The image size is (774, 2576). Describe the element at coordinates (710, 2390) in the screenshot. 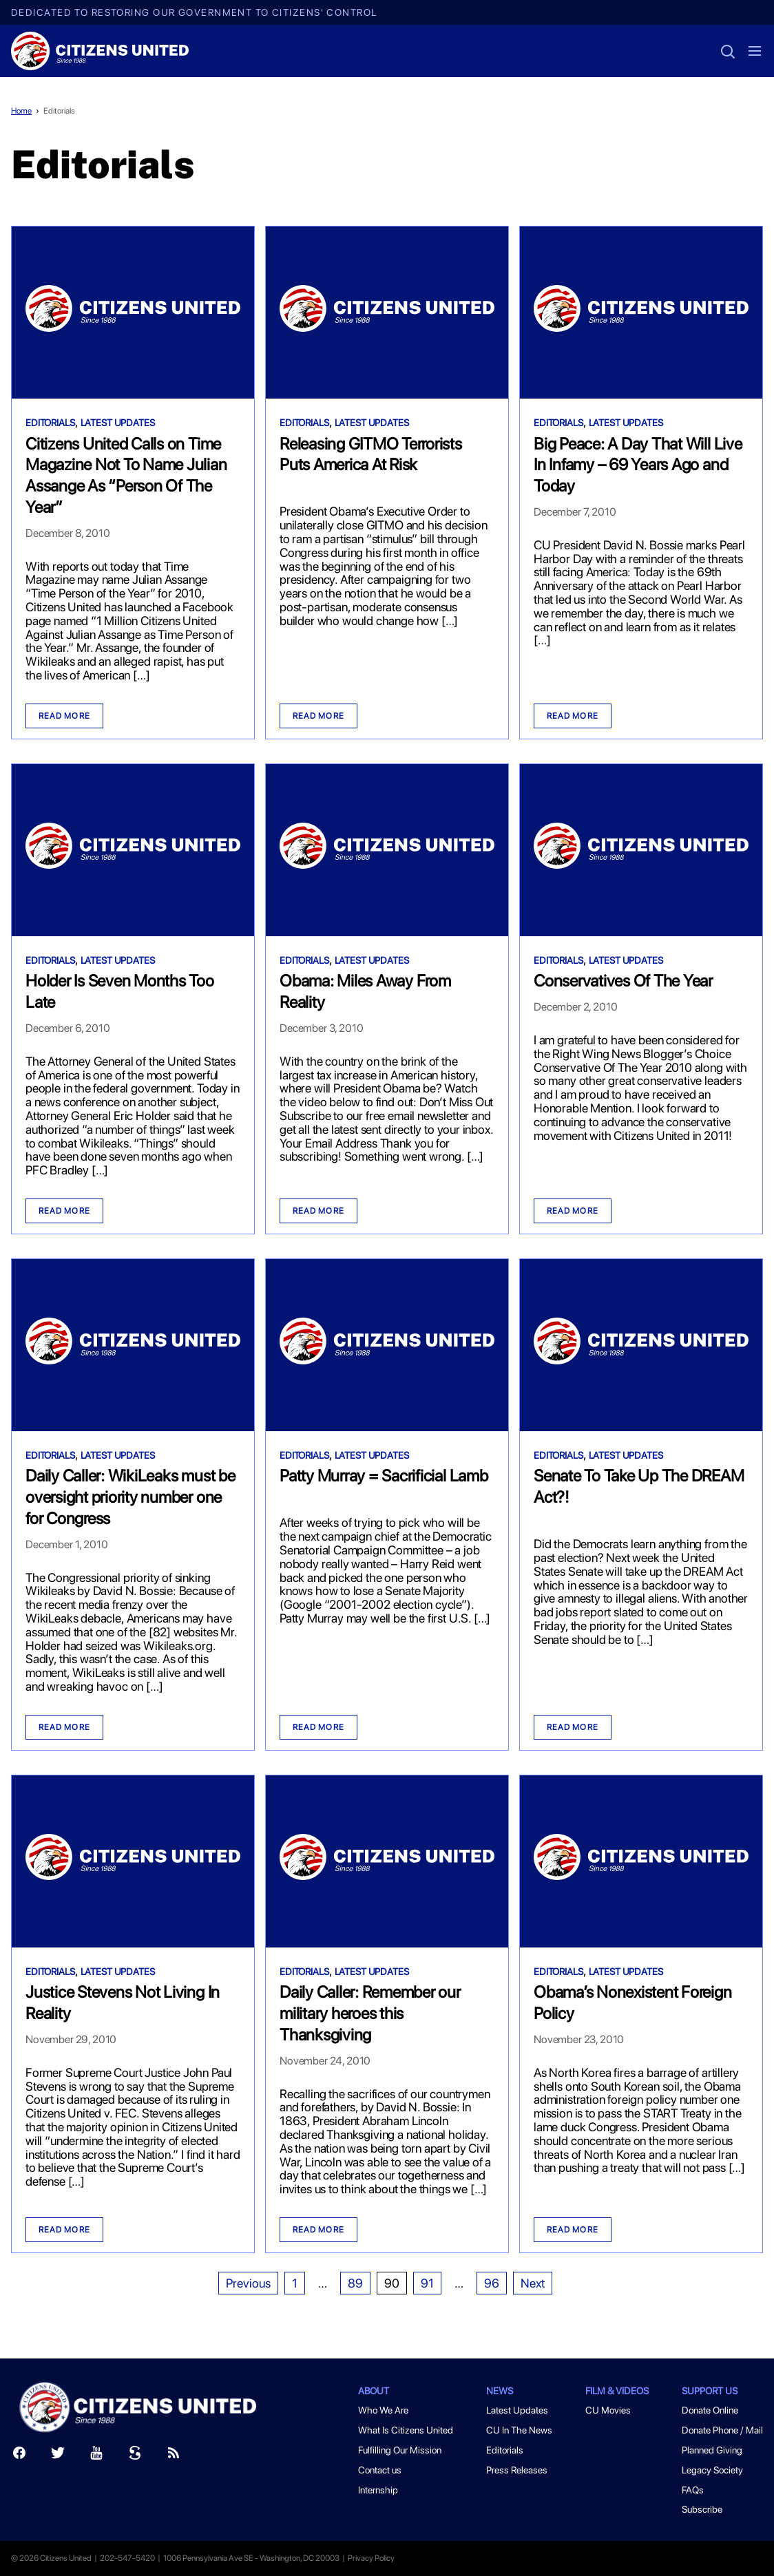

I see `Support Us` at that location.